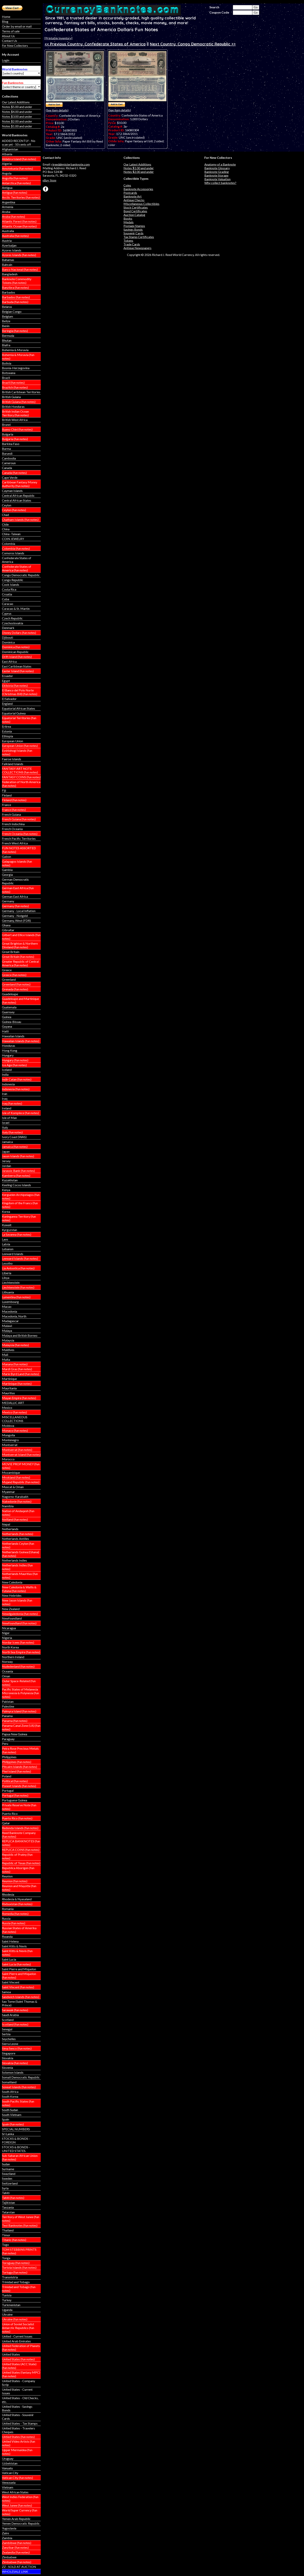 This screenshot has height=2576, width=304. Describe the element at coordinates (20, 745) in the screenshot. I see `European Union (fun notes)` at that location.